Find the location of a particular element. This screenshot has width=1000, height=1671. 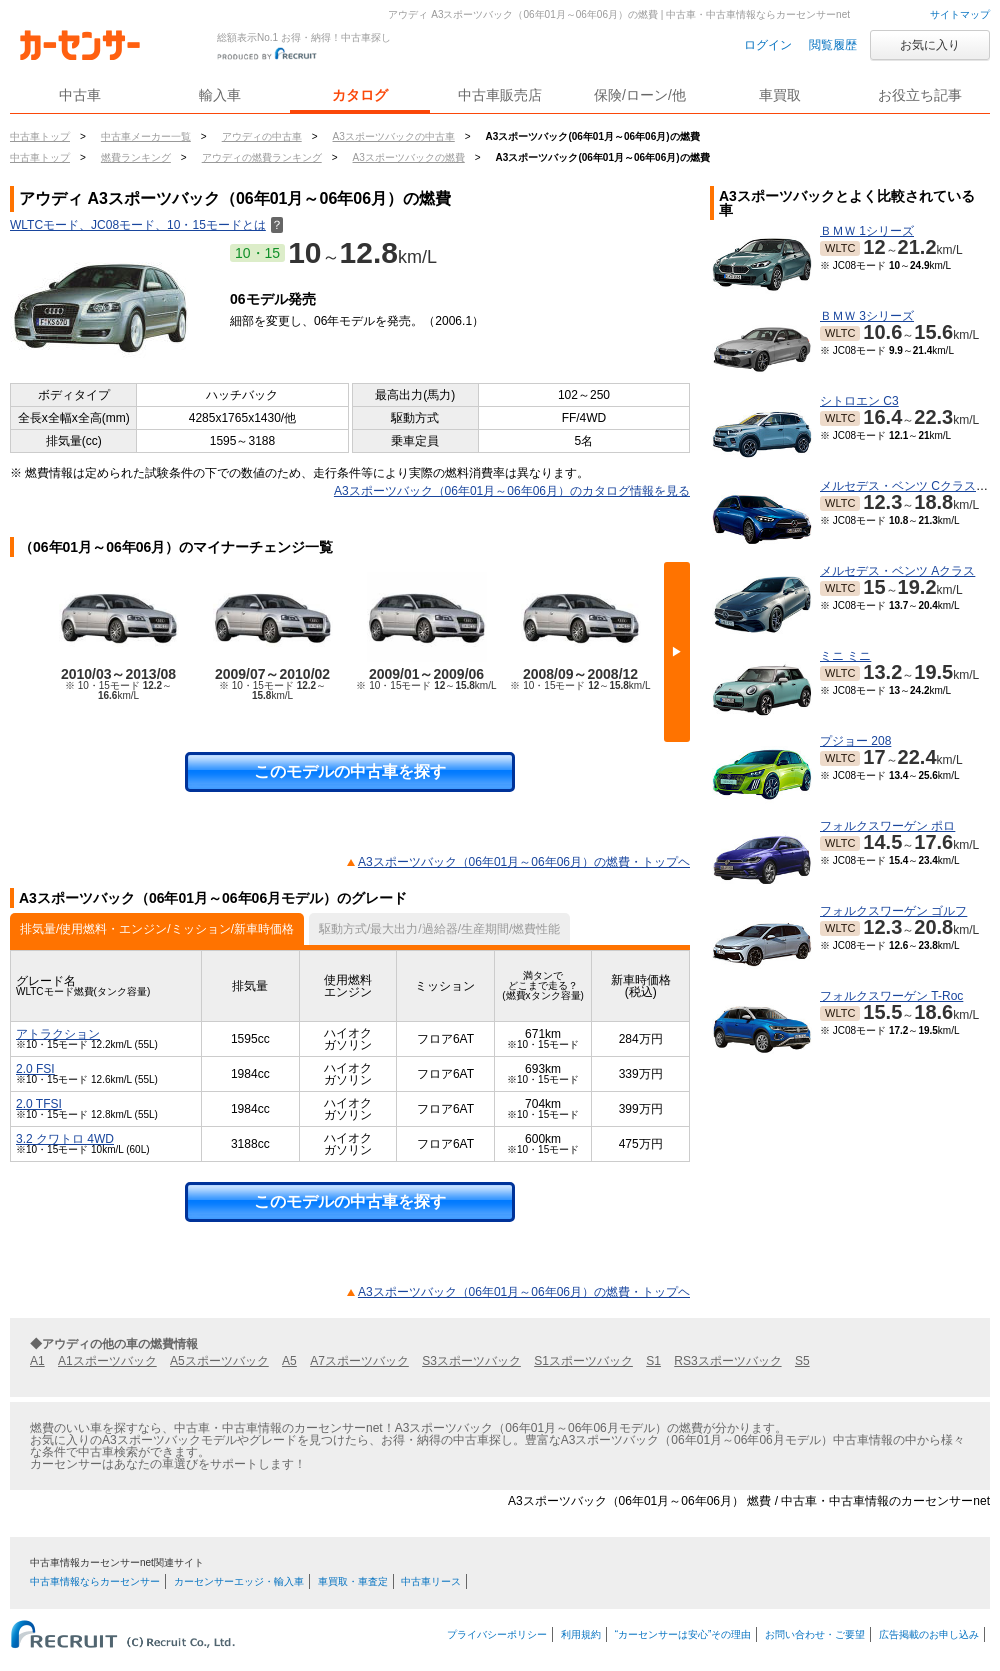

閲覧履歴 is located at coordinates (833, 45).